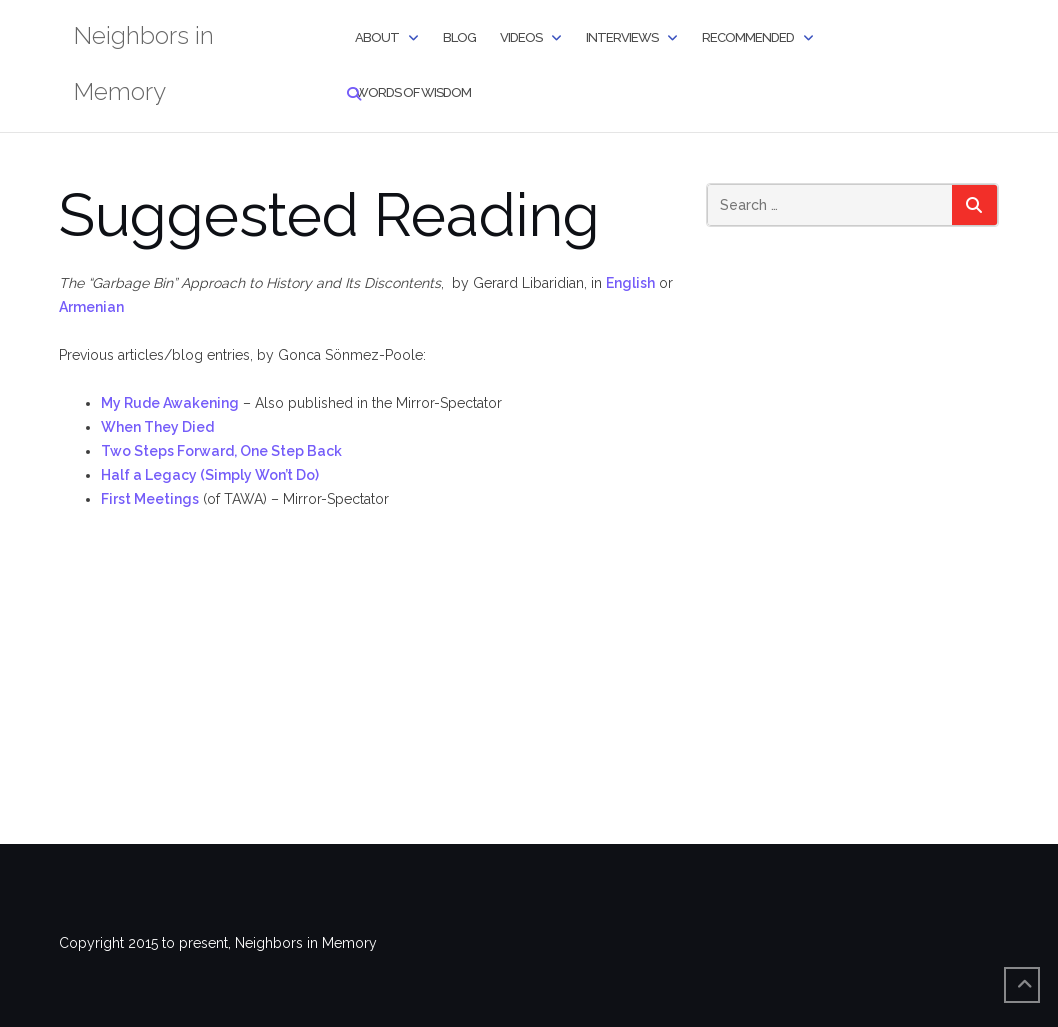 The image size is (1058, 1027). What do you see at coordinates (630, 283) in the screenshot?
I see `English` at bounding box center [630, 283].